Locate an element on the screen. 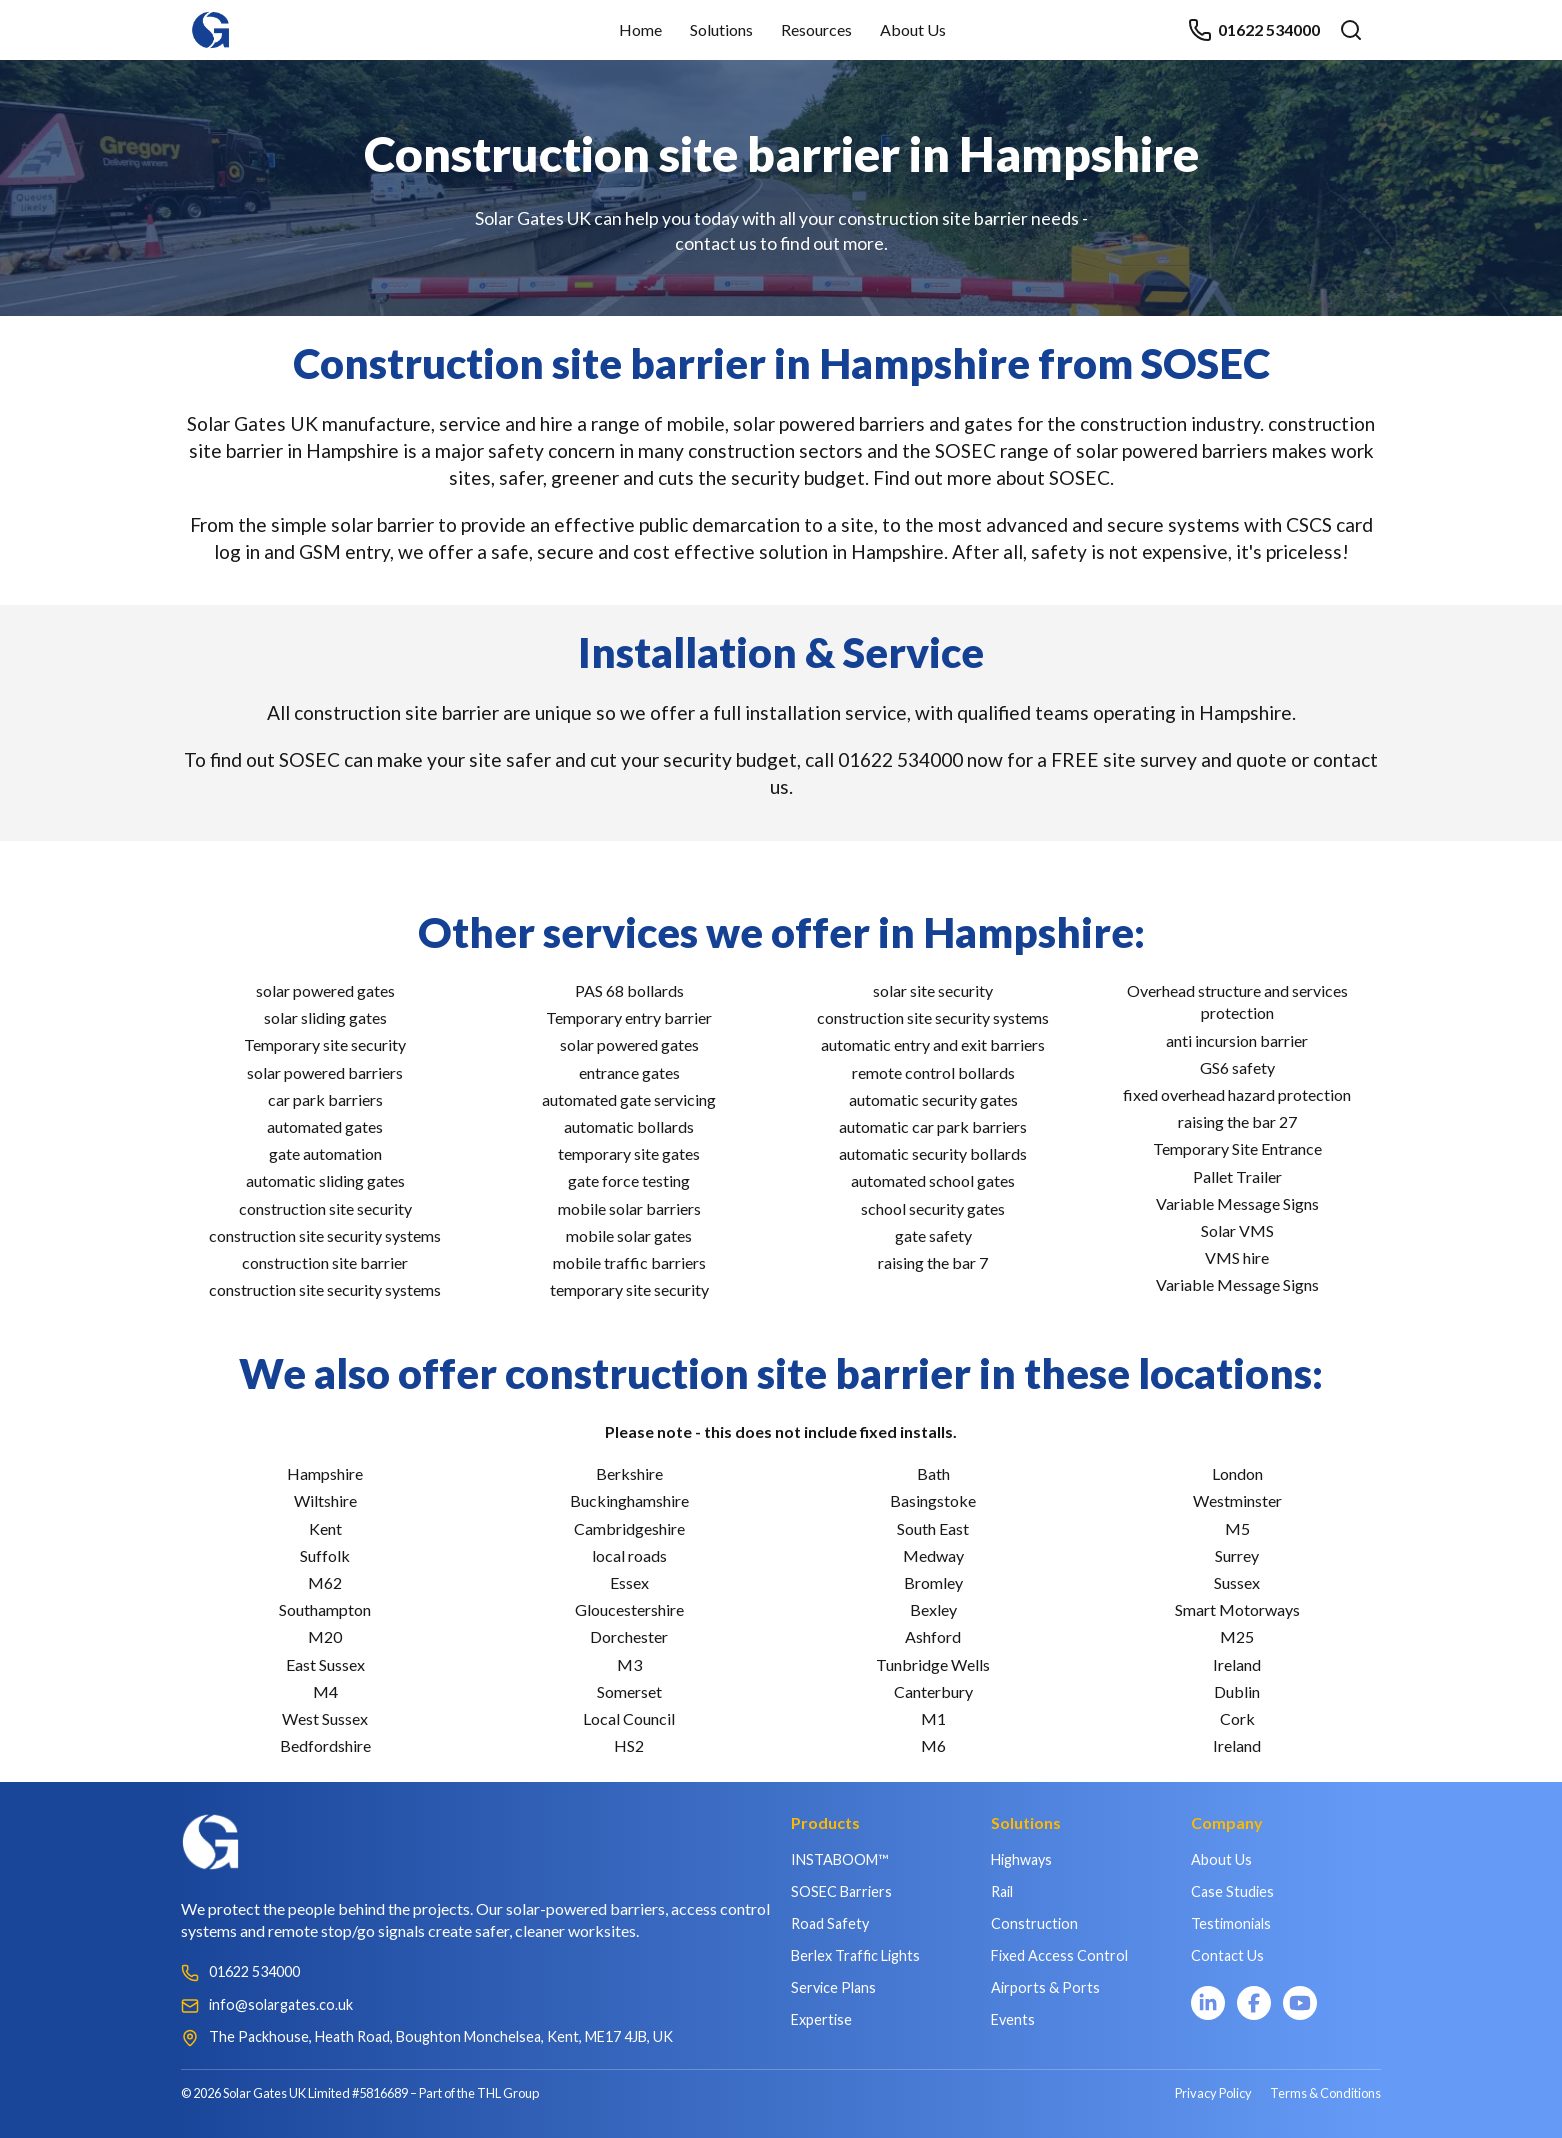 This screenshot has width=1562, height=2138. entrance gates is located at coordinates (629, 1072).